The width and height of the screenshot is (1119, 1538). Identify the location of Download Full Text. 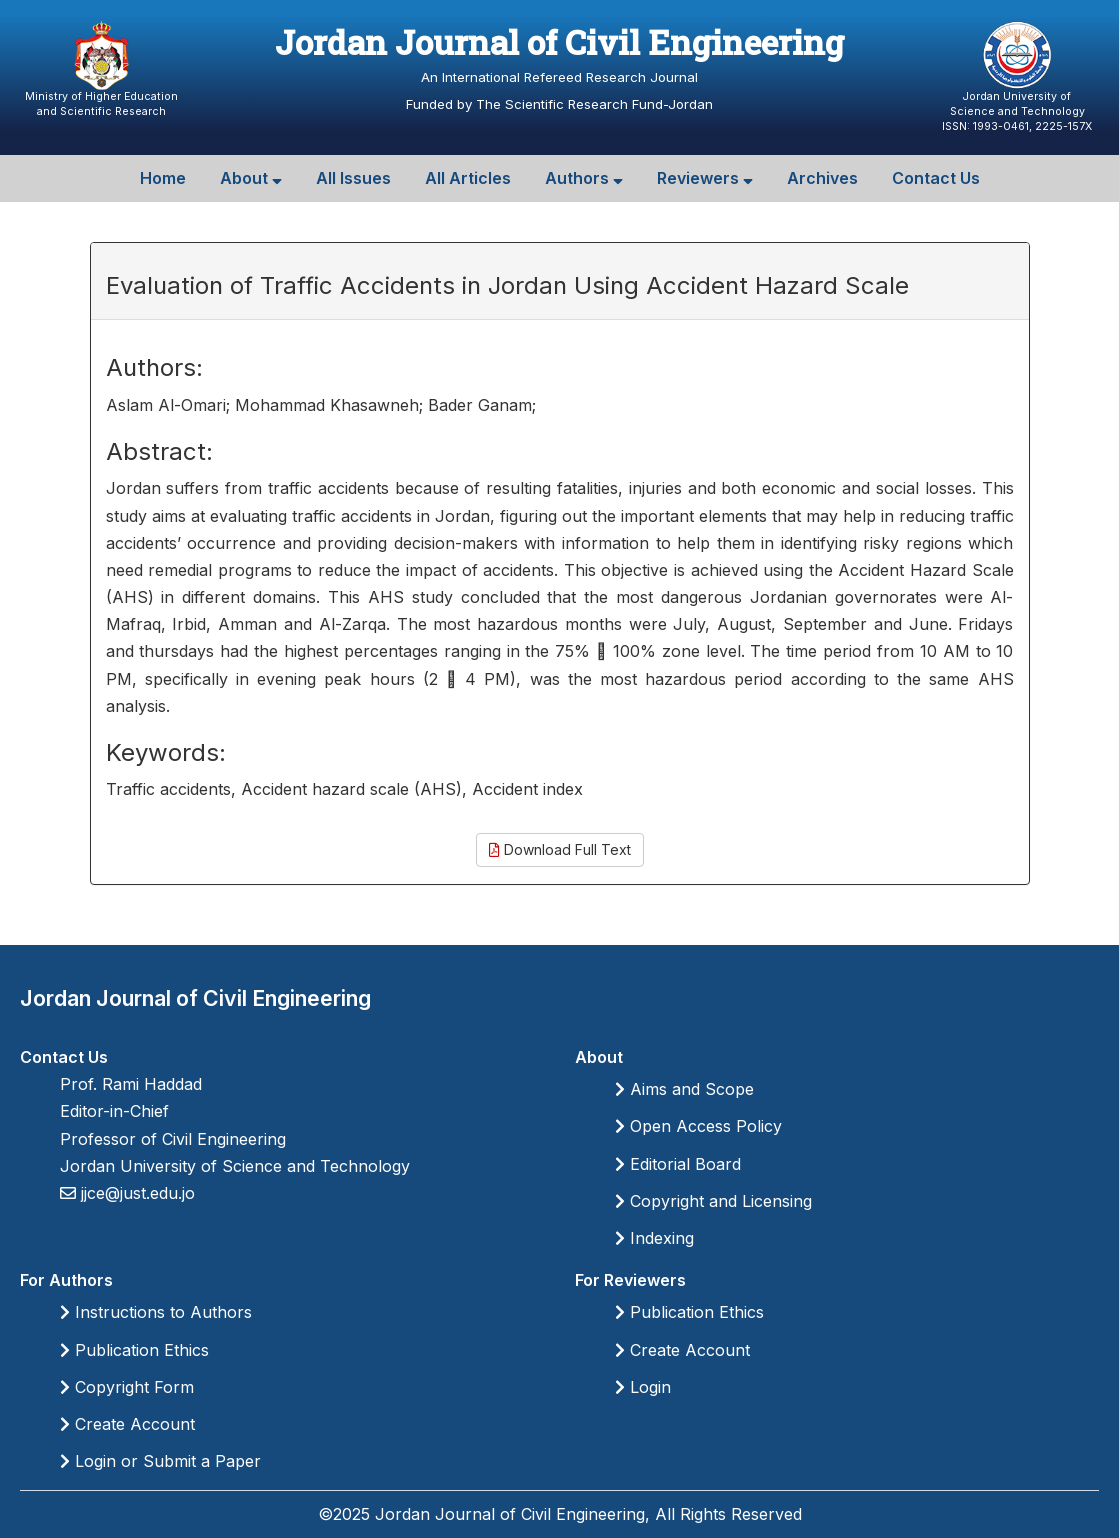
(560, 849).